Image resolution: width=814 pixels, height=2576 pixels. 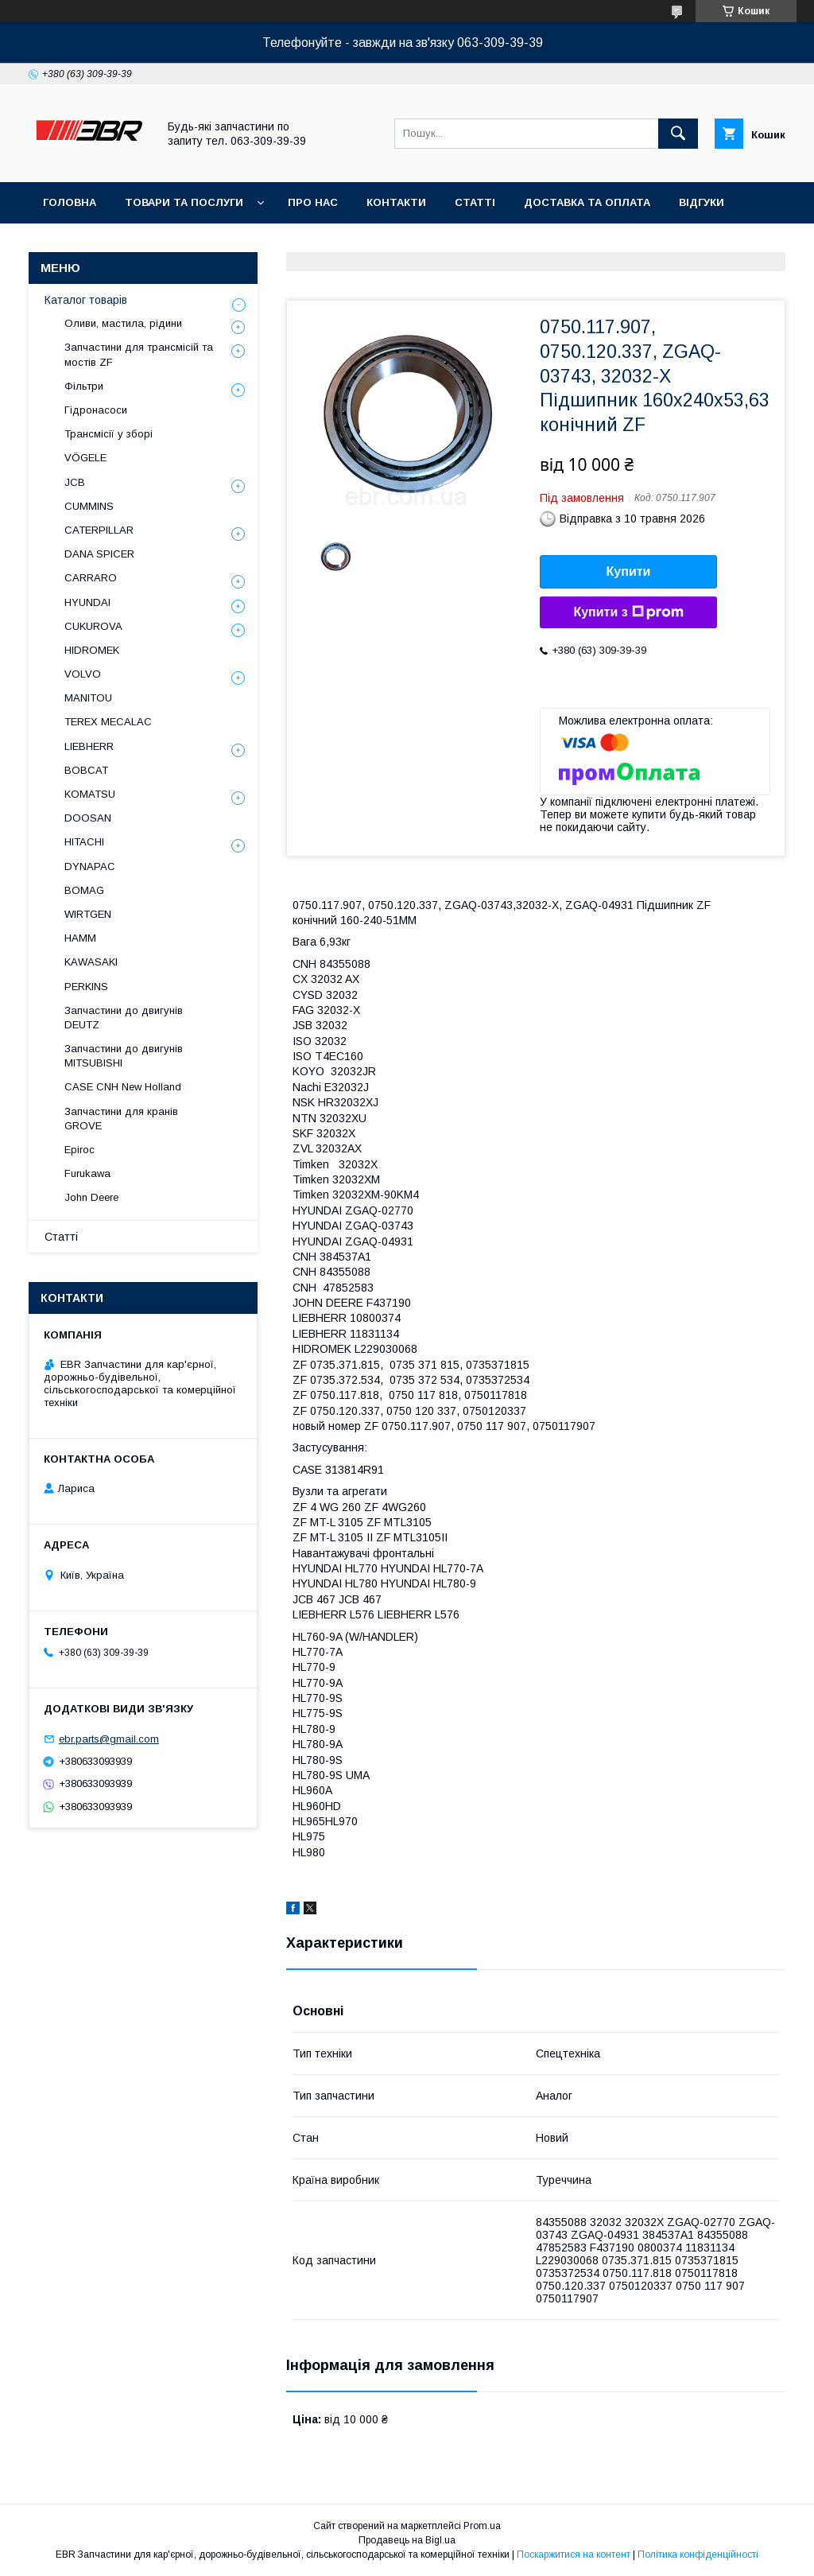 I want to click on Гідронасоси, so click(x=95, y=410).